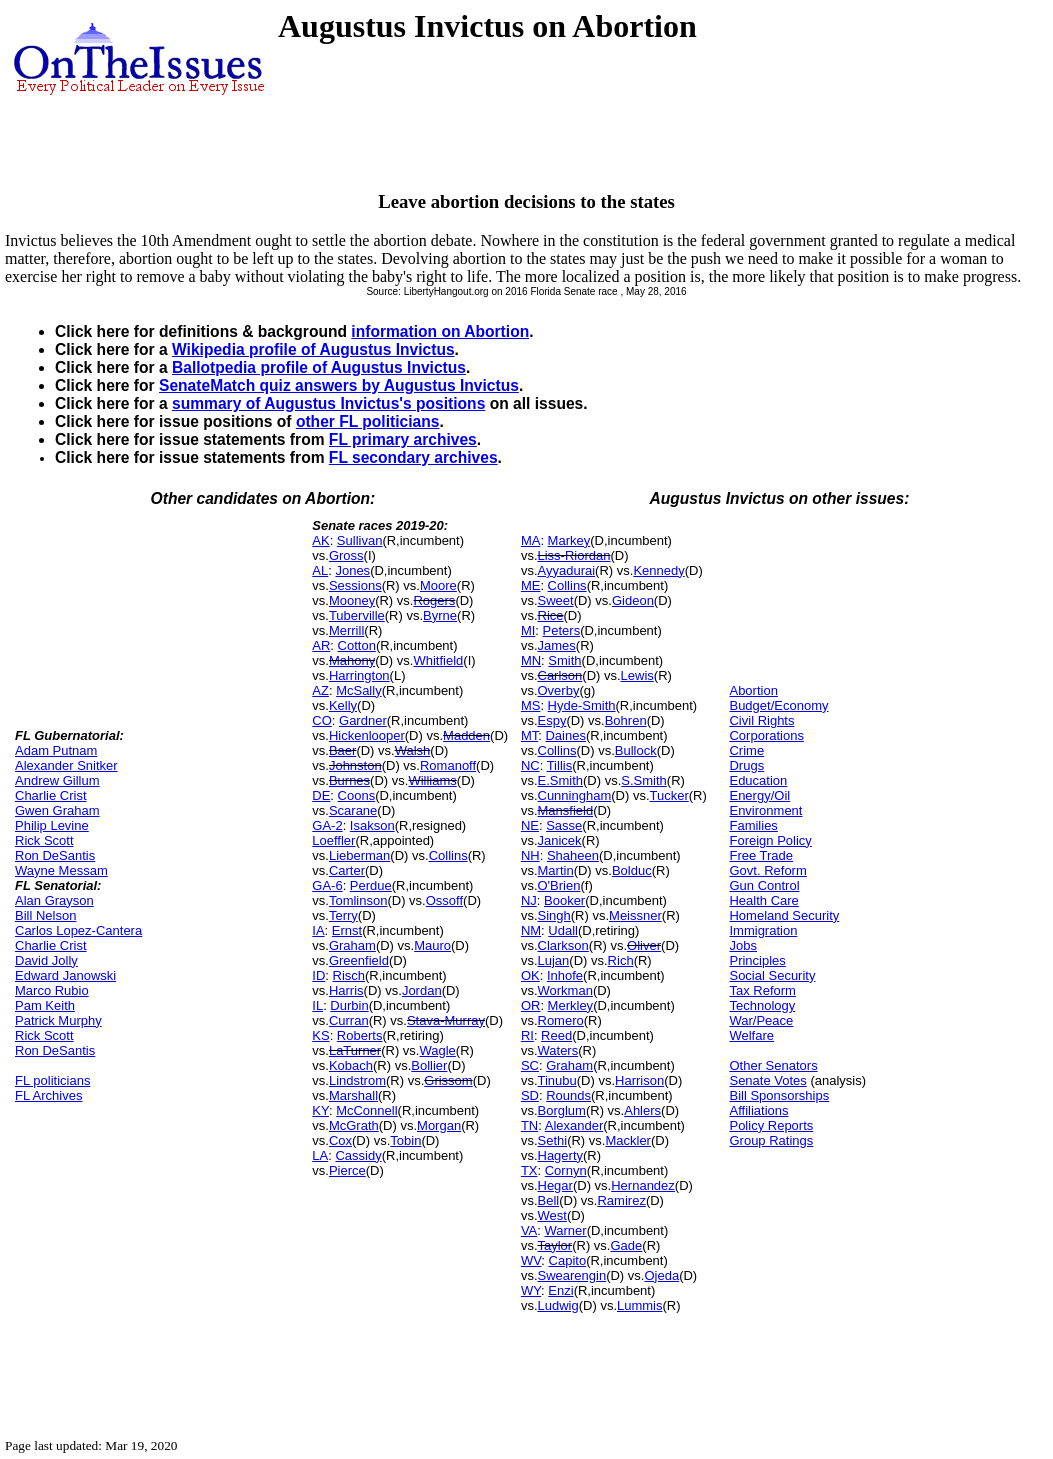 The height and width of the screenshot is (1459, 1053). Describe the element at coordinates (530, 825) in the screenshot. I see `NE` at that location.